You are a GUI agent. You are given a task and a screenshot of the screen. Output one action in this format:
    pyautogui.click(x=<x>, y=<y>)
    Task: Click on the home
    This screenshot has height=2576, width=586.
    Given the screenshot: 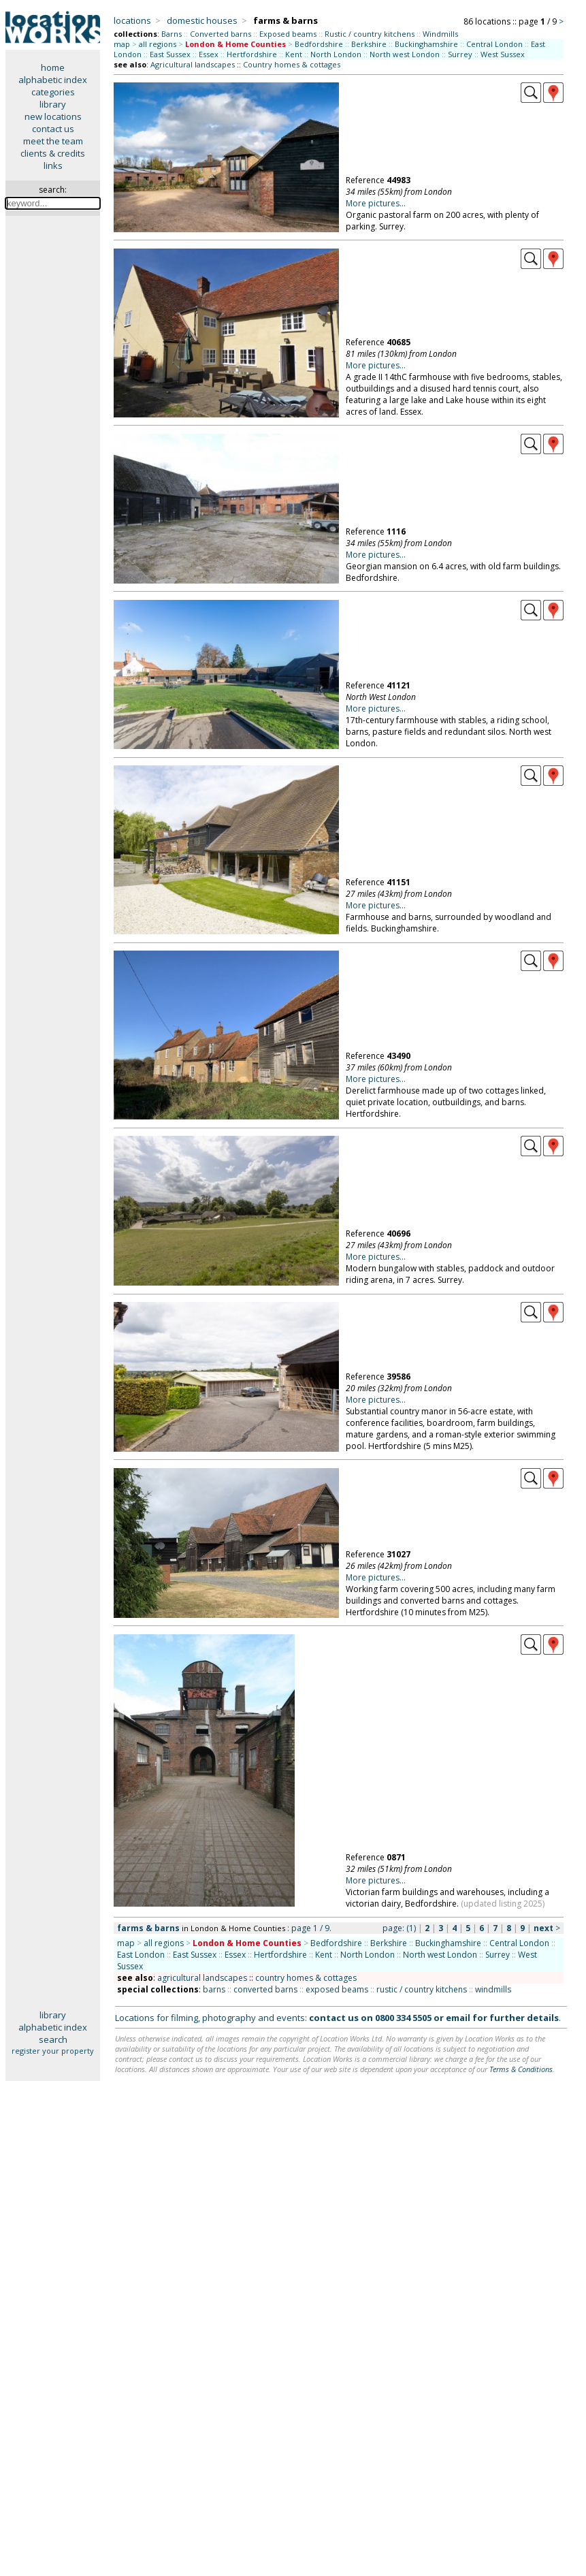 What is the action you would take?
    pyautogui.click(x=53, y=67)
    